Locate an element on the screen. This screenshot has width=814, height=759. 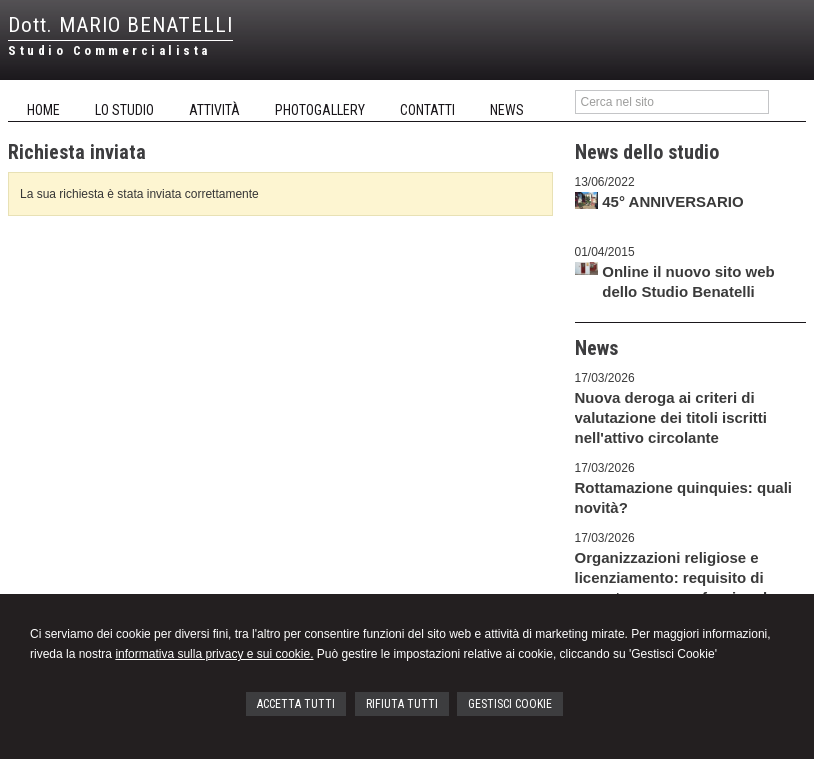
RIFIUTA TUTTI is located at coordinates (402, 704).